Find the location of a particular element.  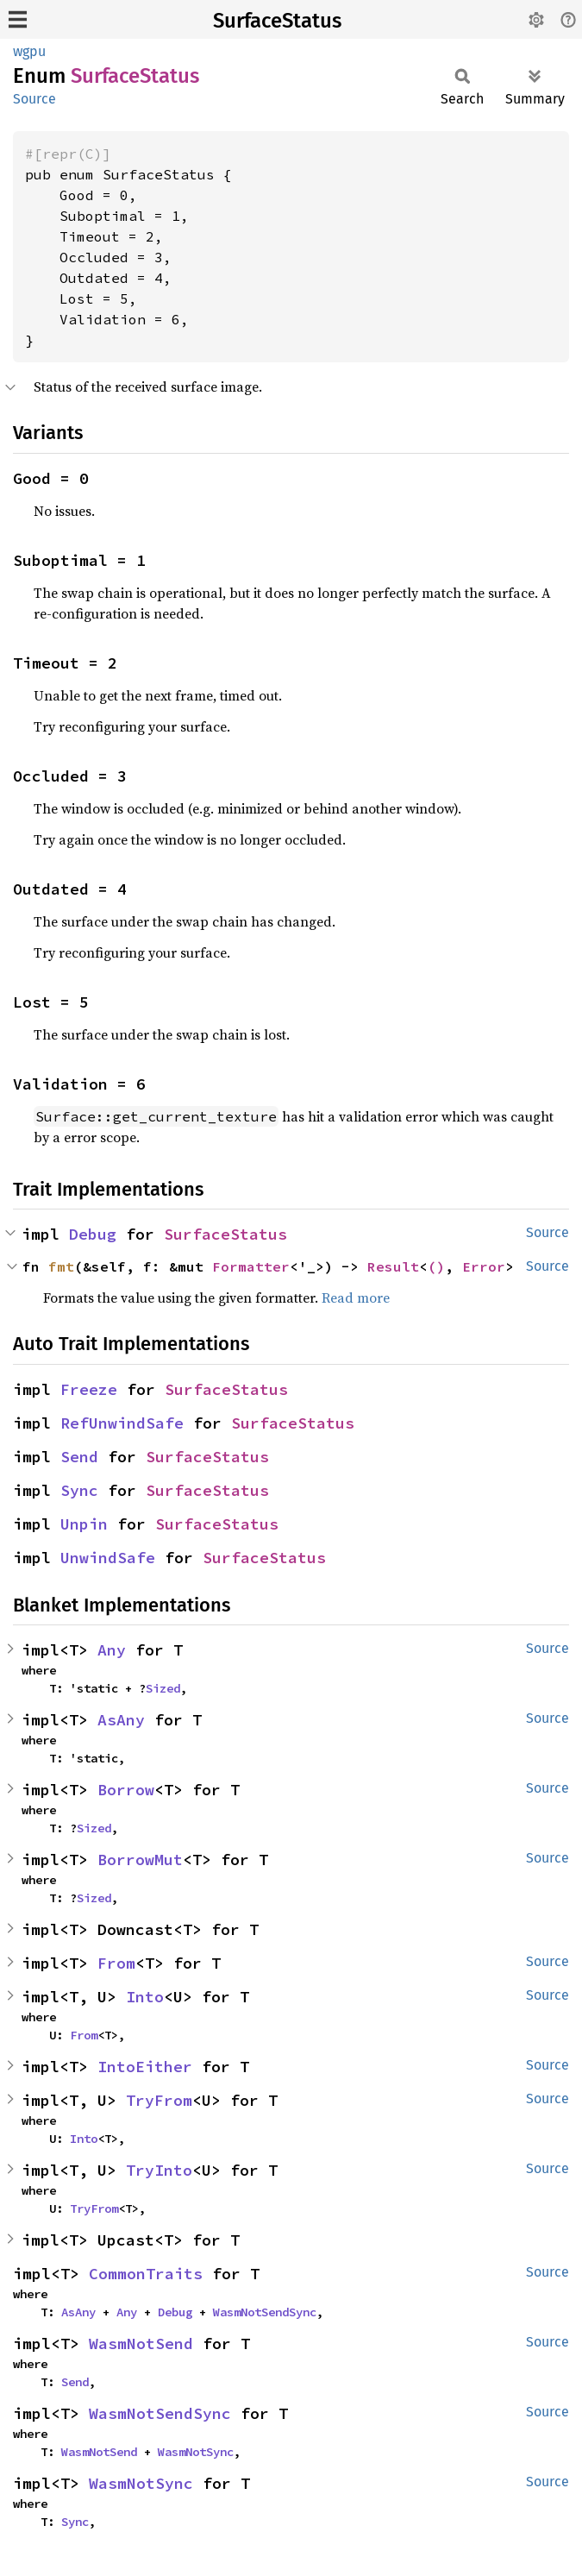

CommonTraits is located at coordinates (146, 2274).